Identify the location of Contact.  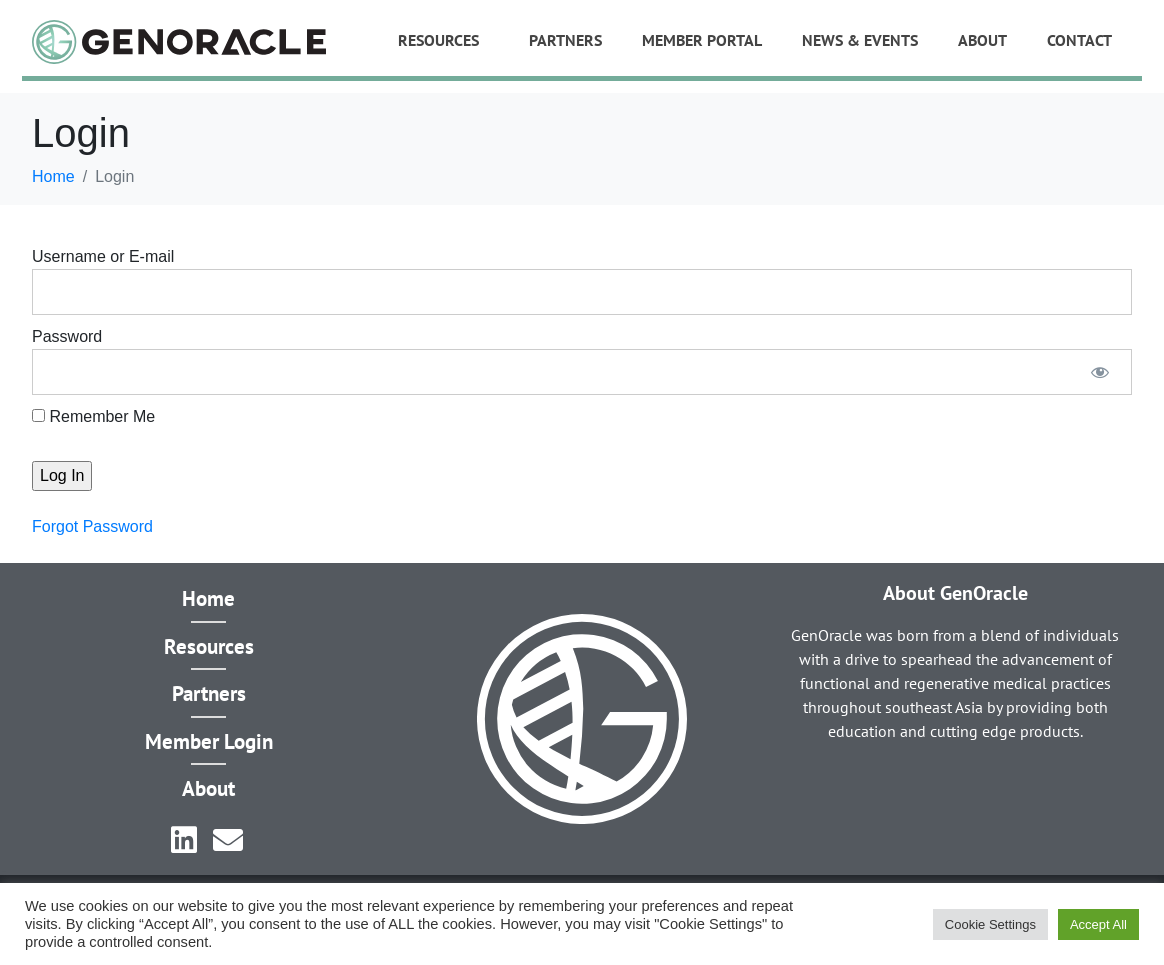
(1079, 40).